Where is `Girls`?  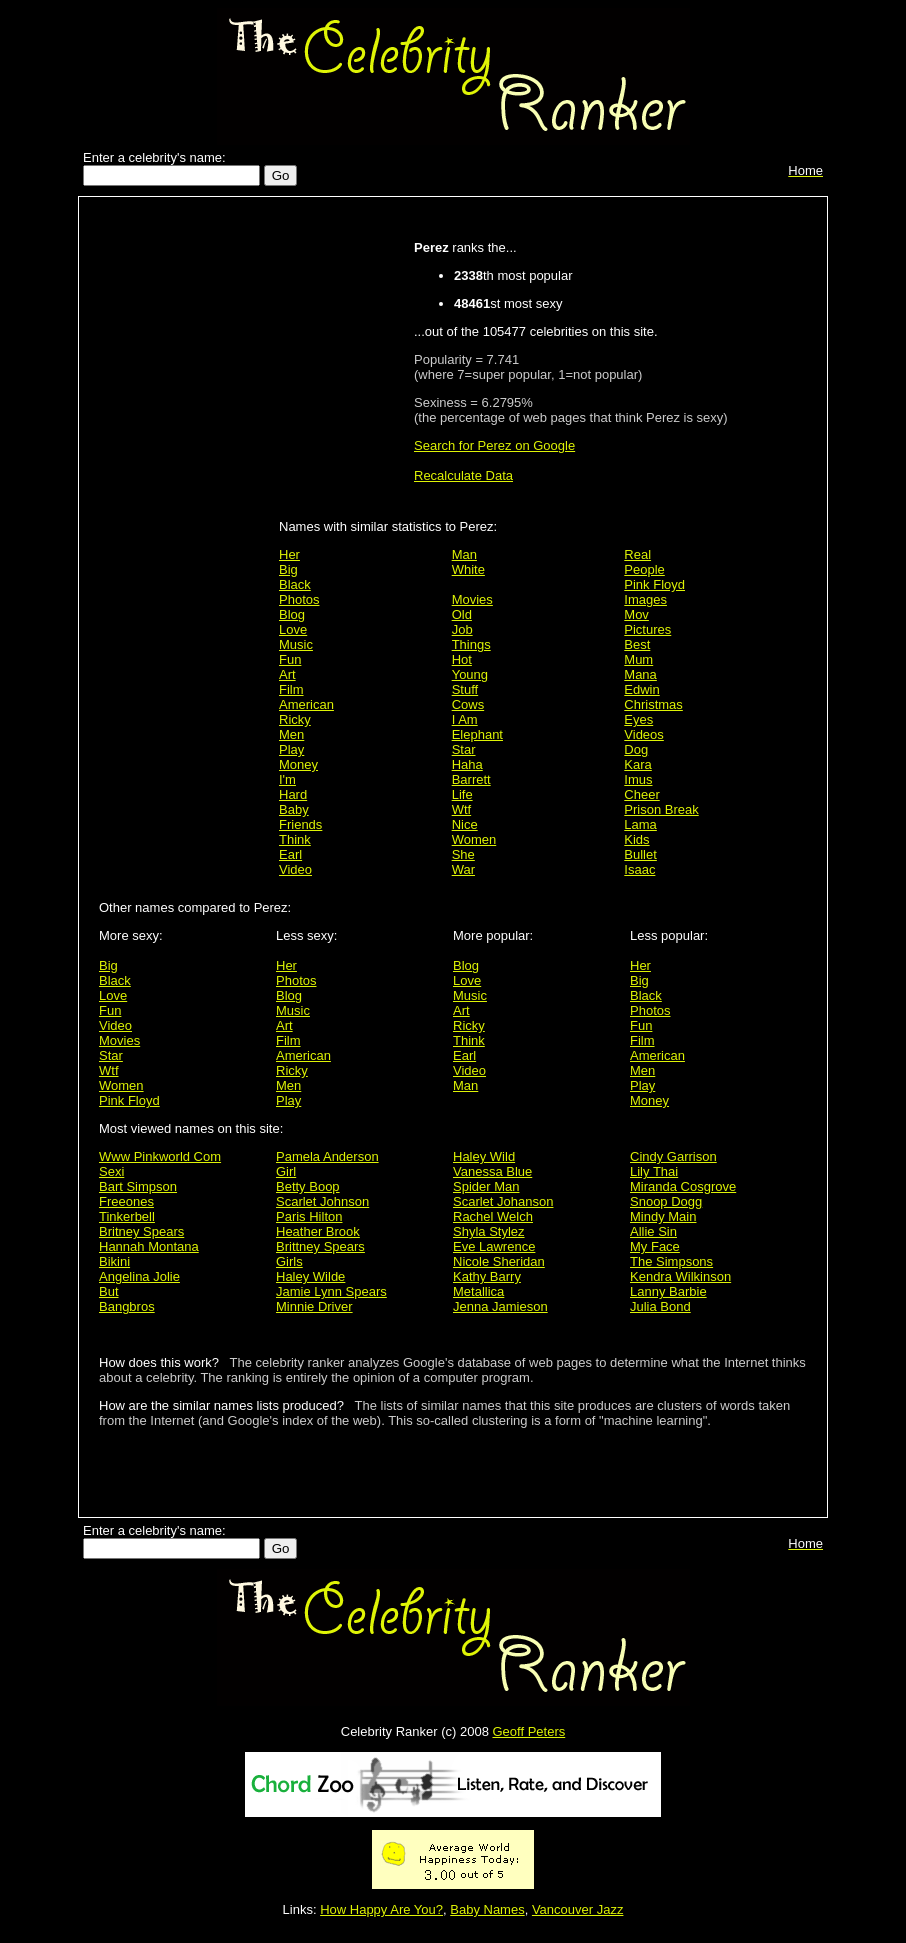 Girls is located at coordinates (289, 1261).